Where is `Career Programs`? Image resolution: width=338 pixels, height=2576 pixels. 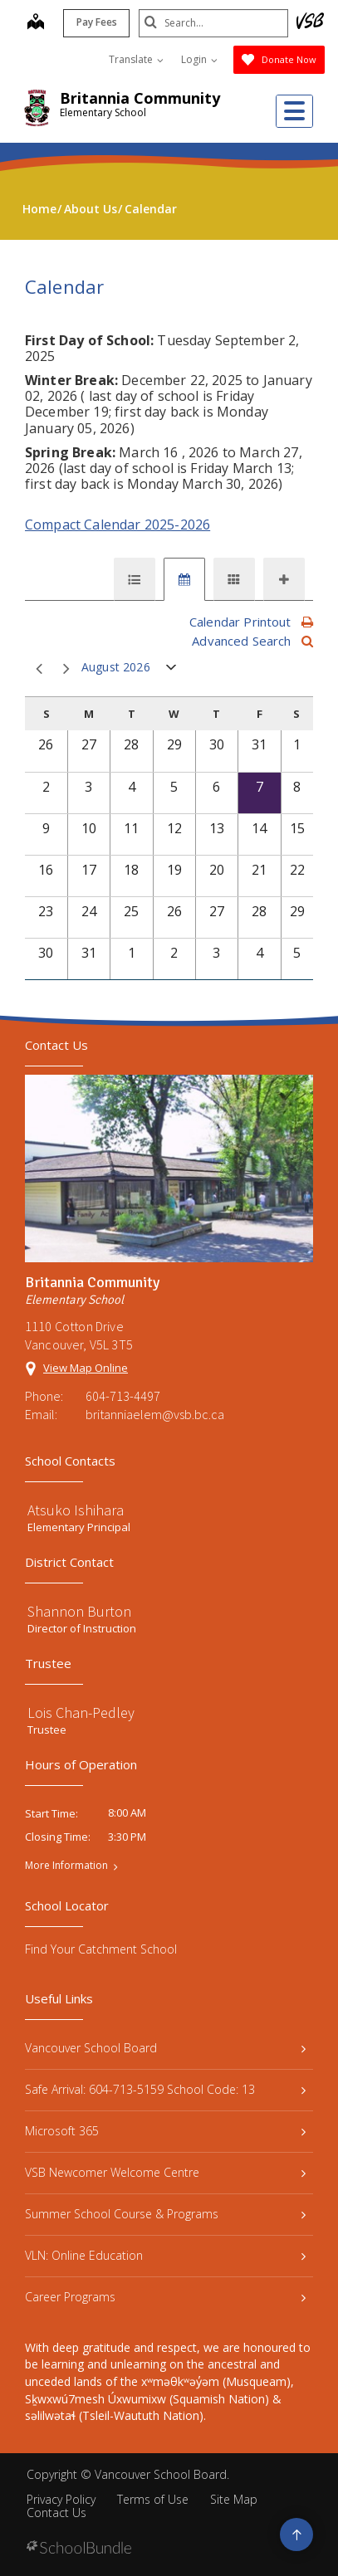 Career Programs is located at coordinates (165, 2297).